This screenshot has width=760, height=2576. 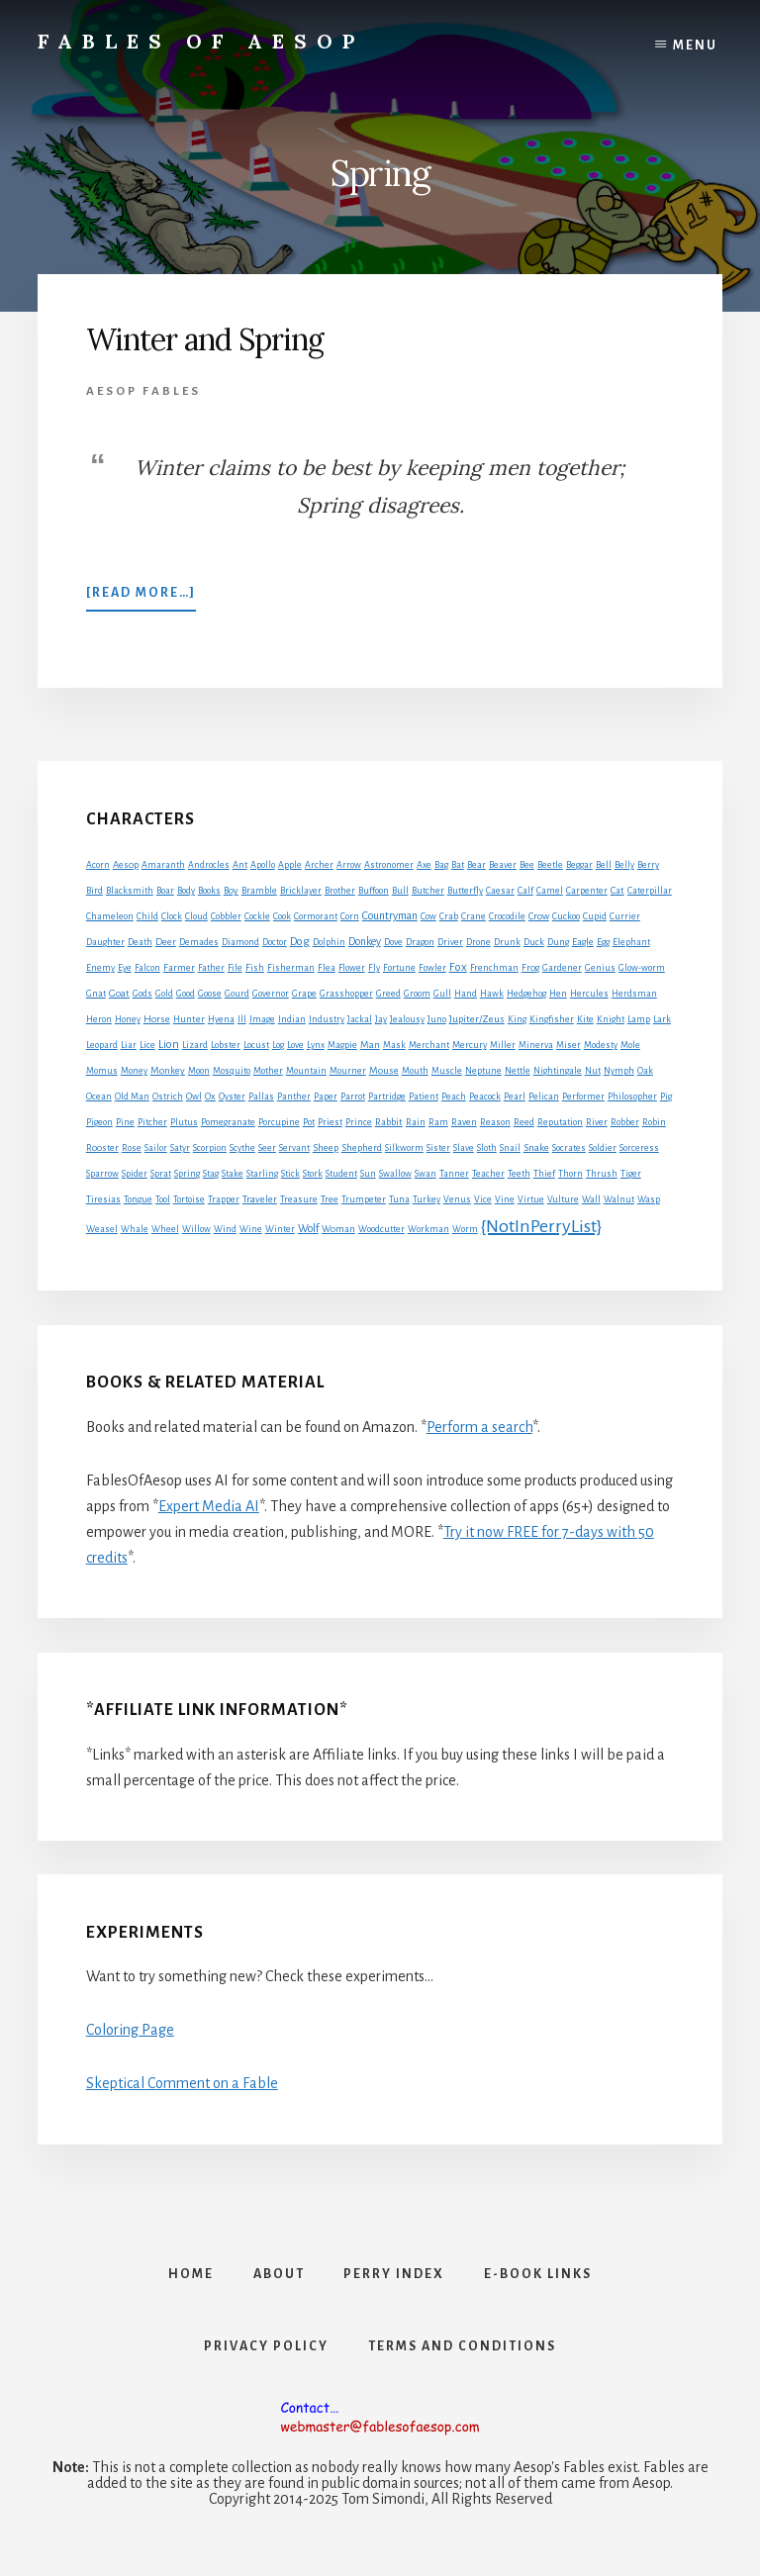 What do you see at coordinates (210, 994) in the screenshot?
I see `Goose` at bounding box center [210, 994].